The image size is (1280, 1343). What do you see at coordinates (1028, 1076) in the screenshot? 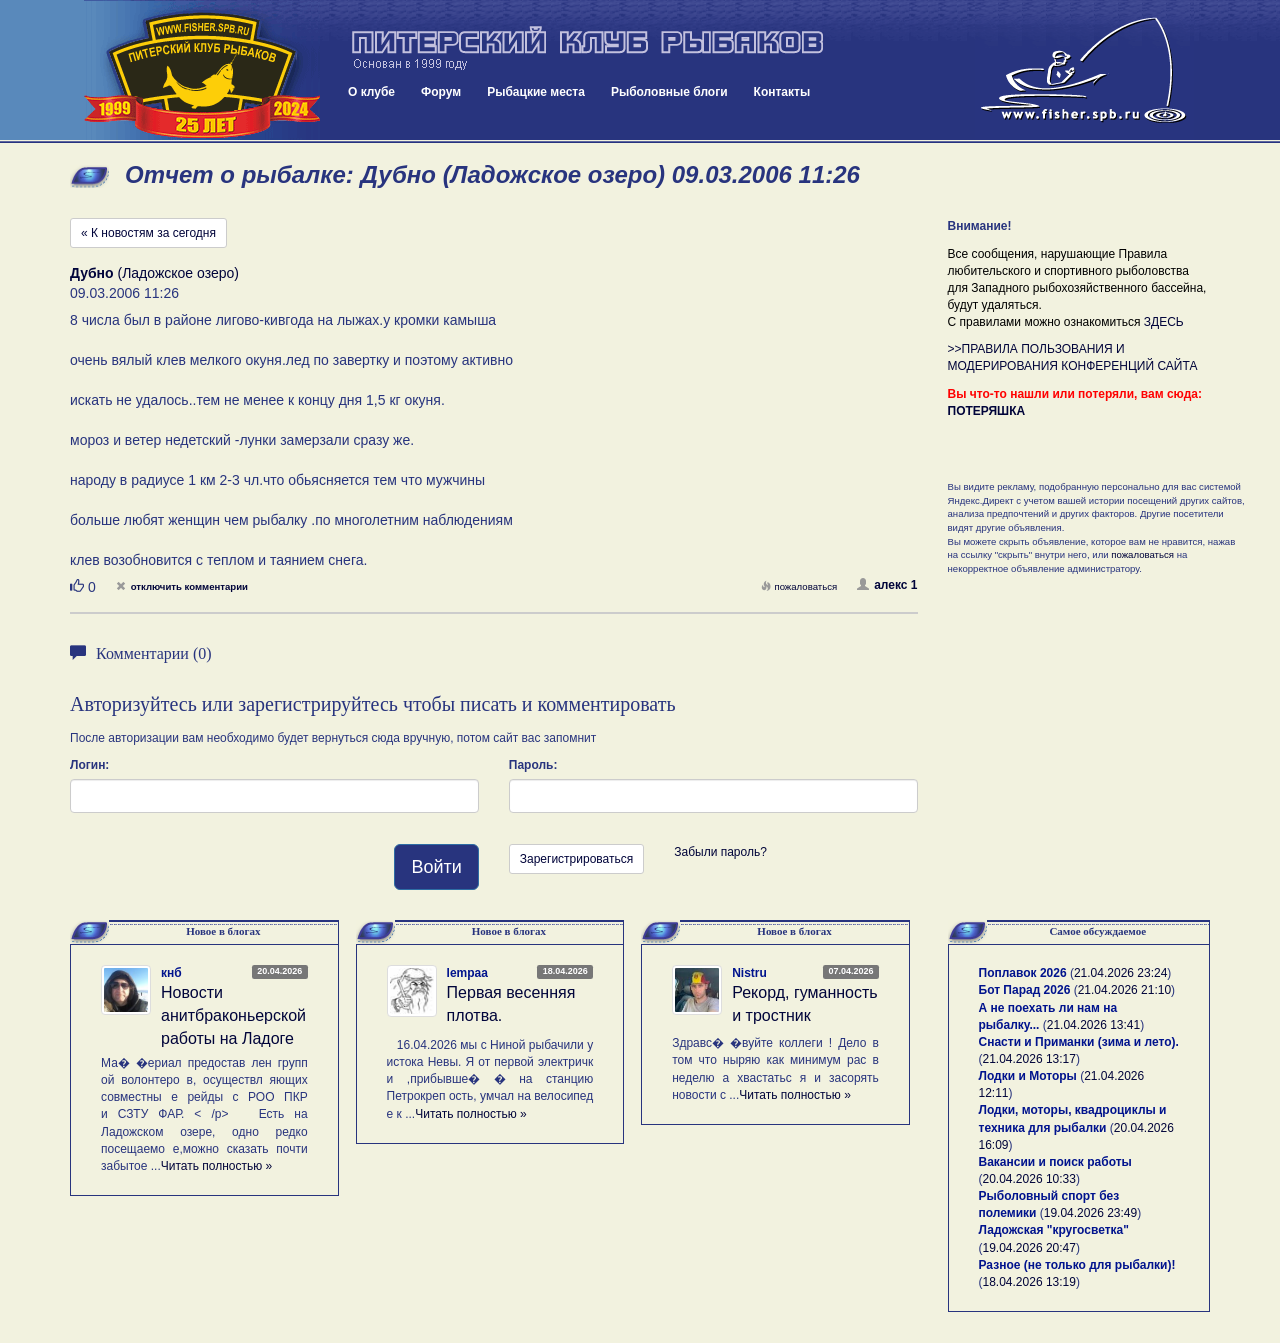
I see `Лодки и Моторы` at bounding box center [1028, 1076].